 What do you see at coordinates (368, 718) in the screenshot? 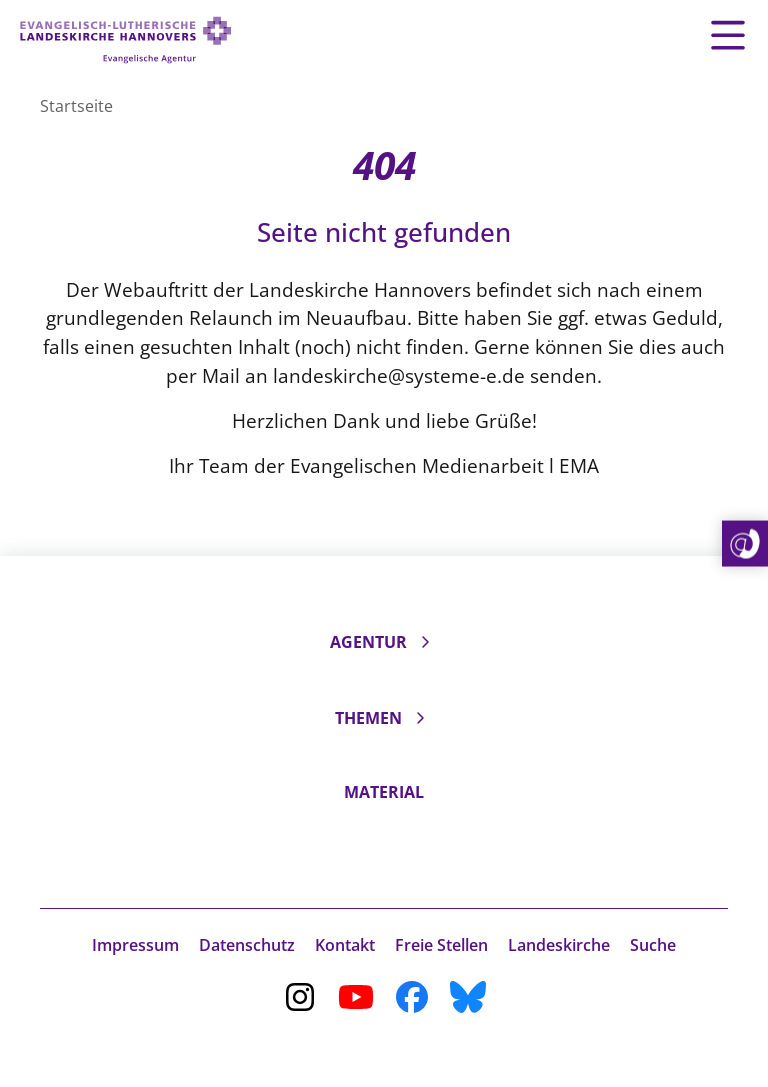
I see `Themen` at bounding box center [368, 718].